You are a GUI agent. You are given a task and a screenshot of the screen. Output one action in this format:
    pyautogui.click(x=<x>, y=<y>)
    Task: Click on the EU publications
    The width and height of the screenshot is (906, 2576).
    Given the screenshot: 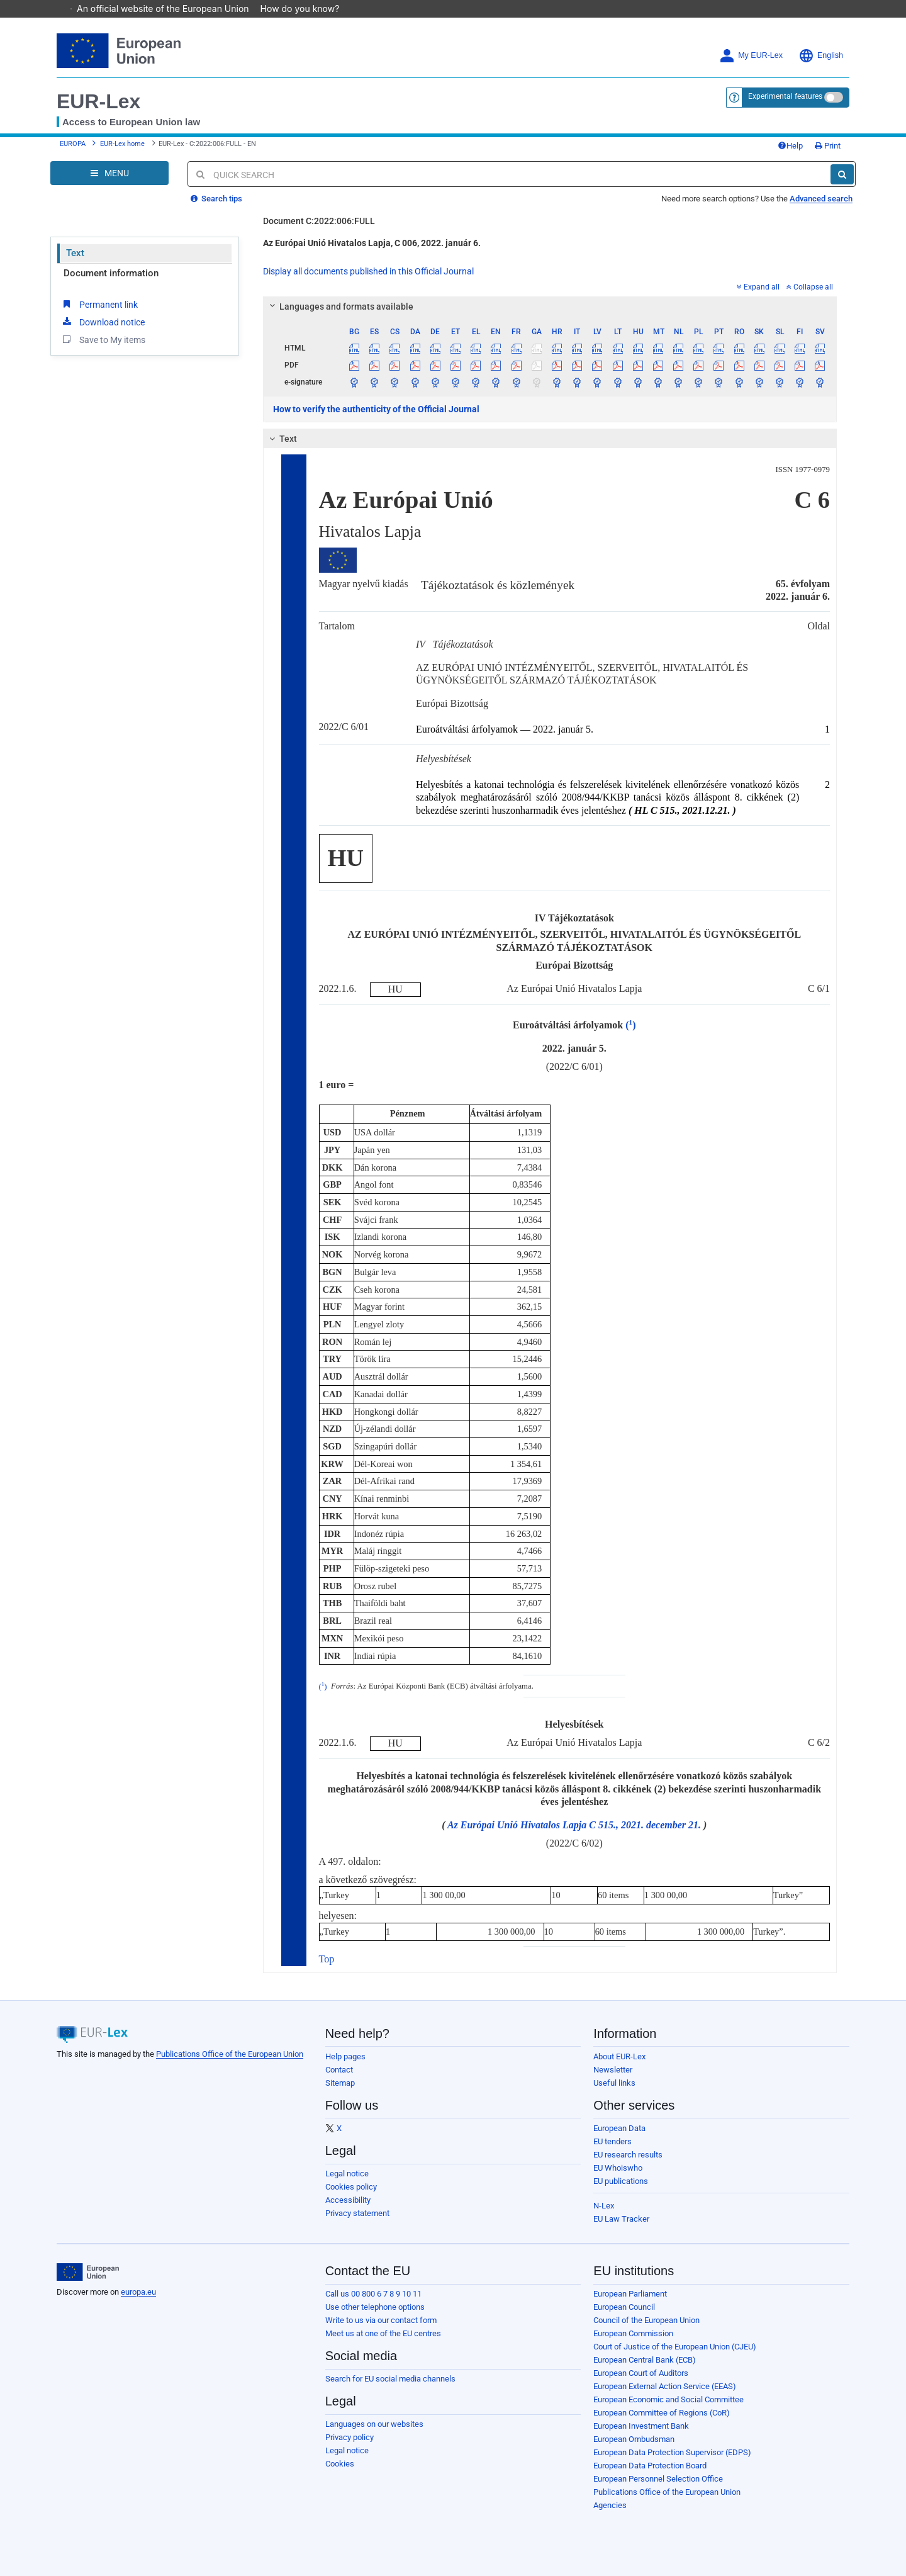 What is the action you would take?
    pyautogui.click(x=620, y=2181)
    